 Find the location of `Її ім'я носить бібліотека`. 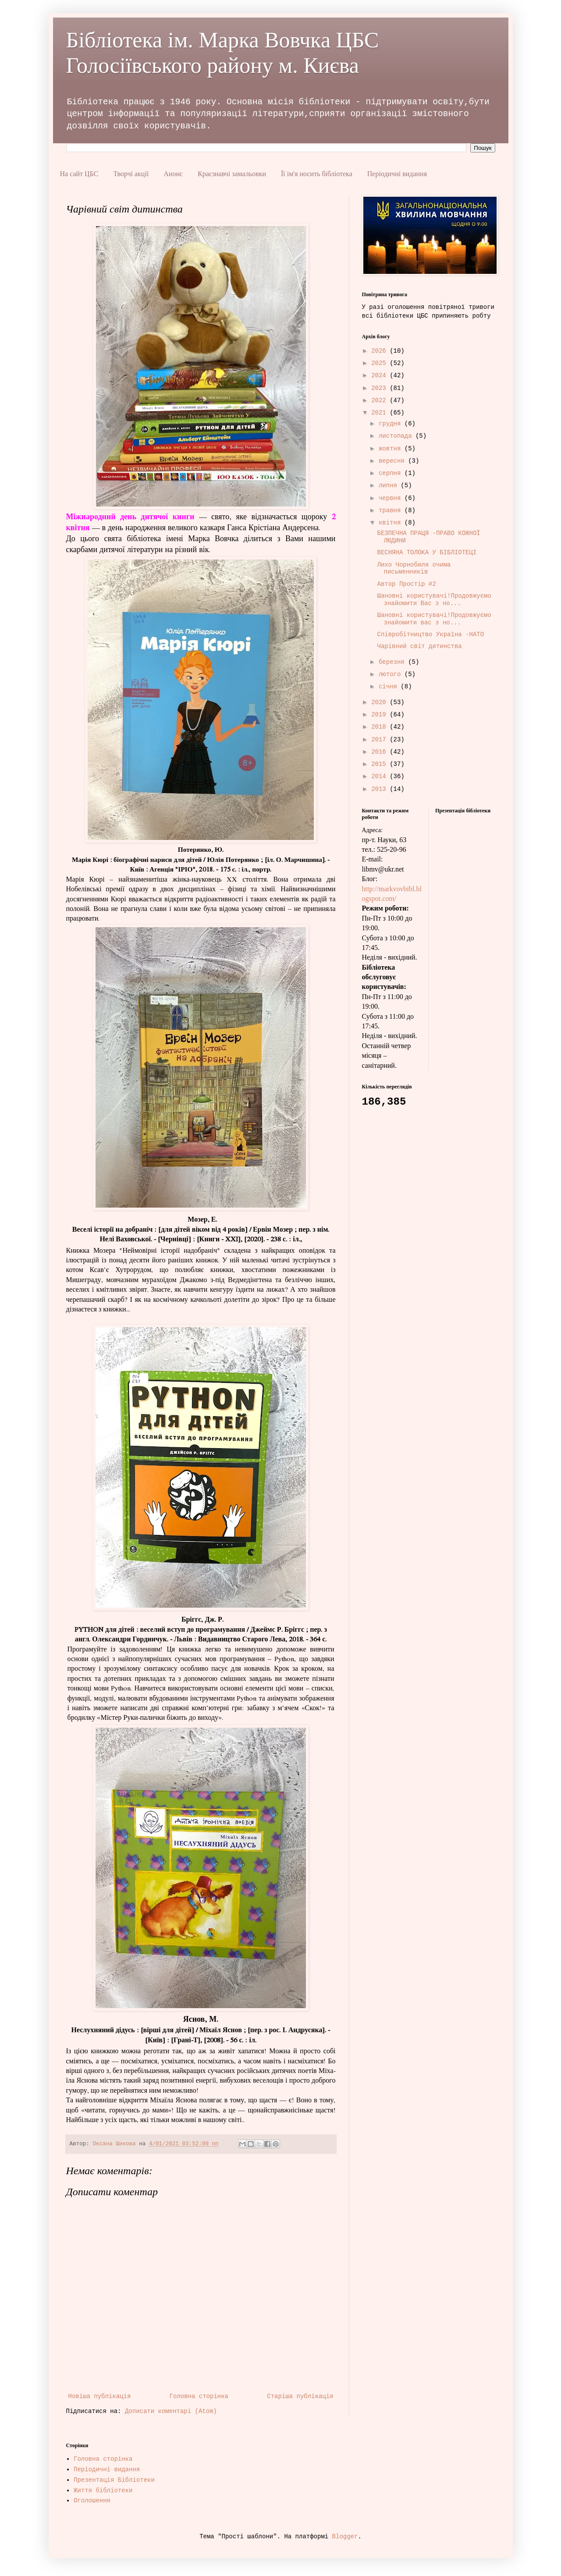

Її ім'я носить бібліотека is located at coordinates (316, 173).